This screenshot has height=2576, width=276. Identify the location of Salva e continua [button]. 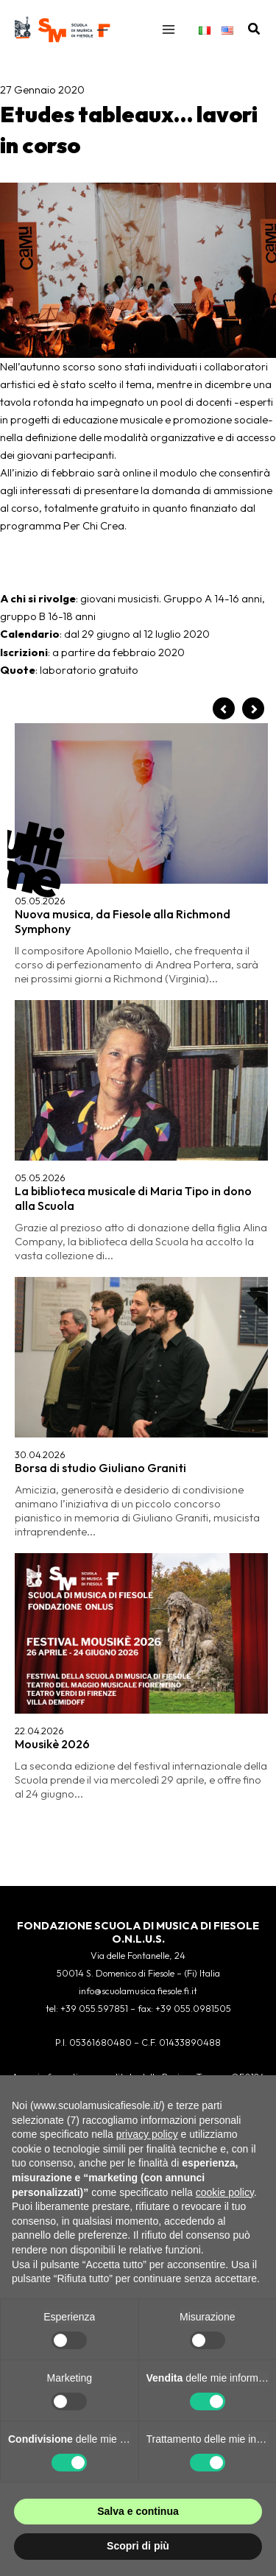
(137, 2511).